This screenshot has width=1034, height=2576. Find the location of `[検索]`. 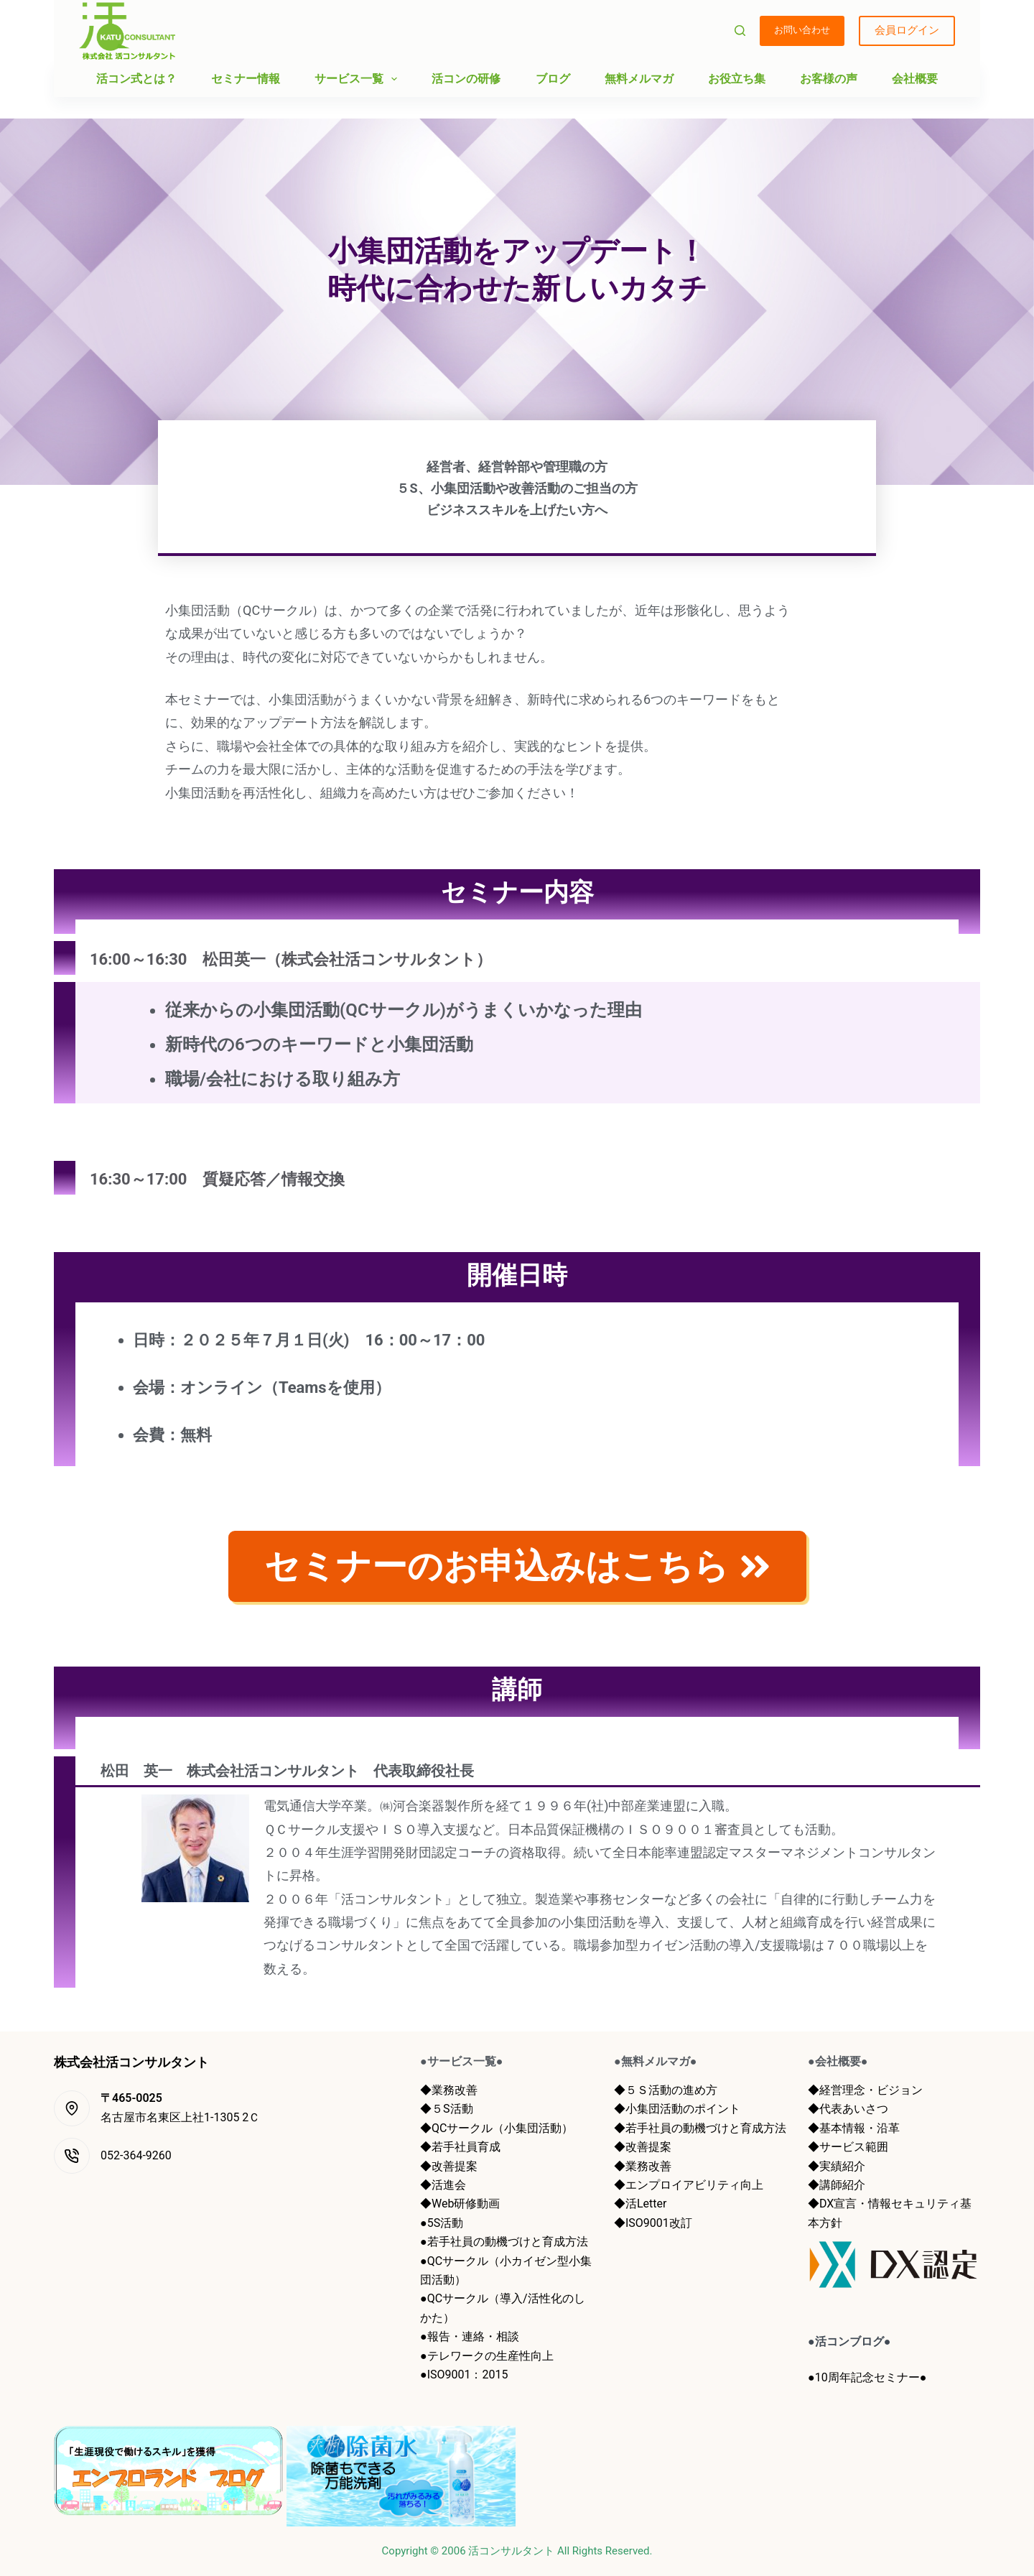

[検索] is located at coordinates (740, 30).